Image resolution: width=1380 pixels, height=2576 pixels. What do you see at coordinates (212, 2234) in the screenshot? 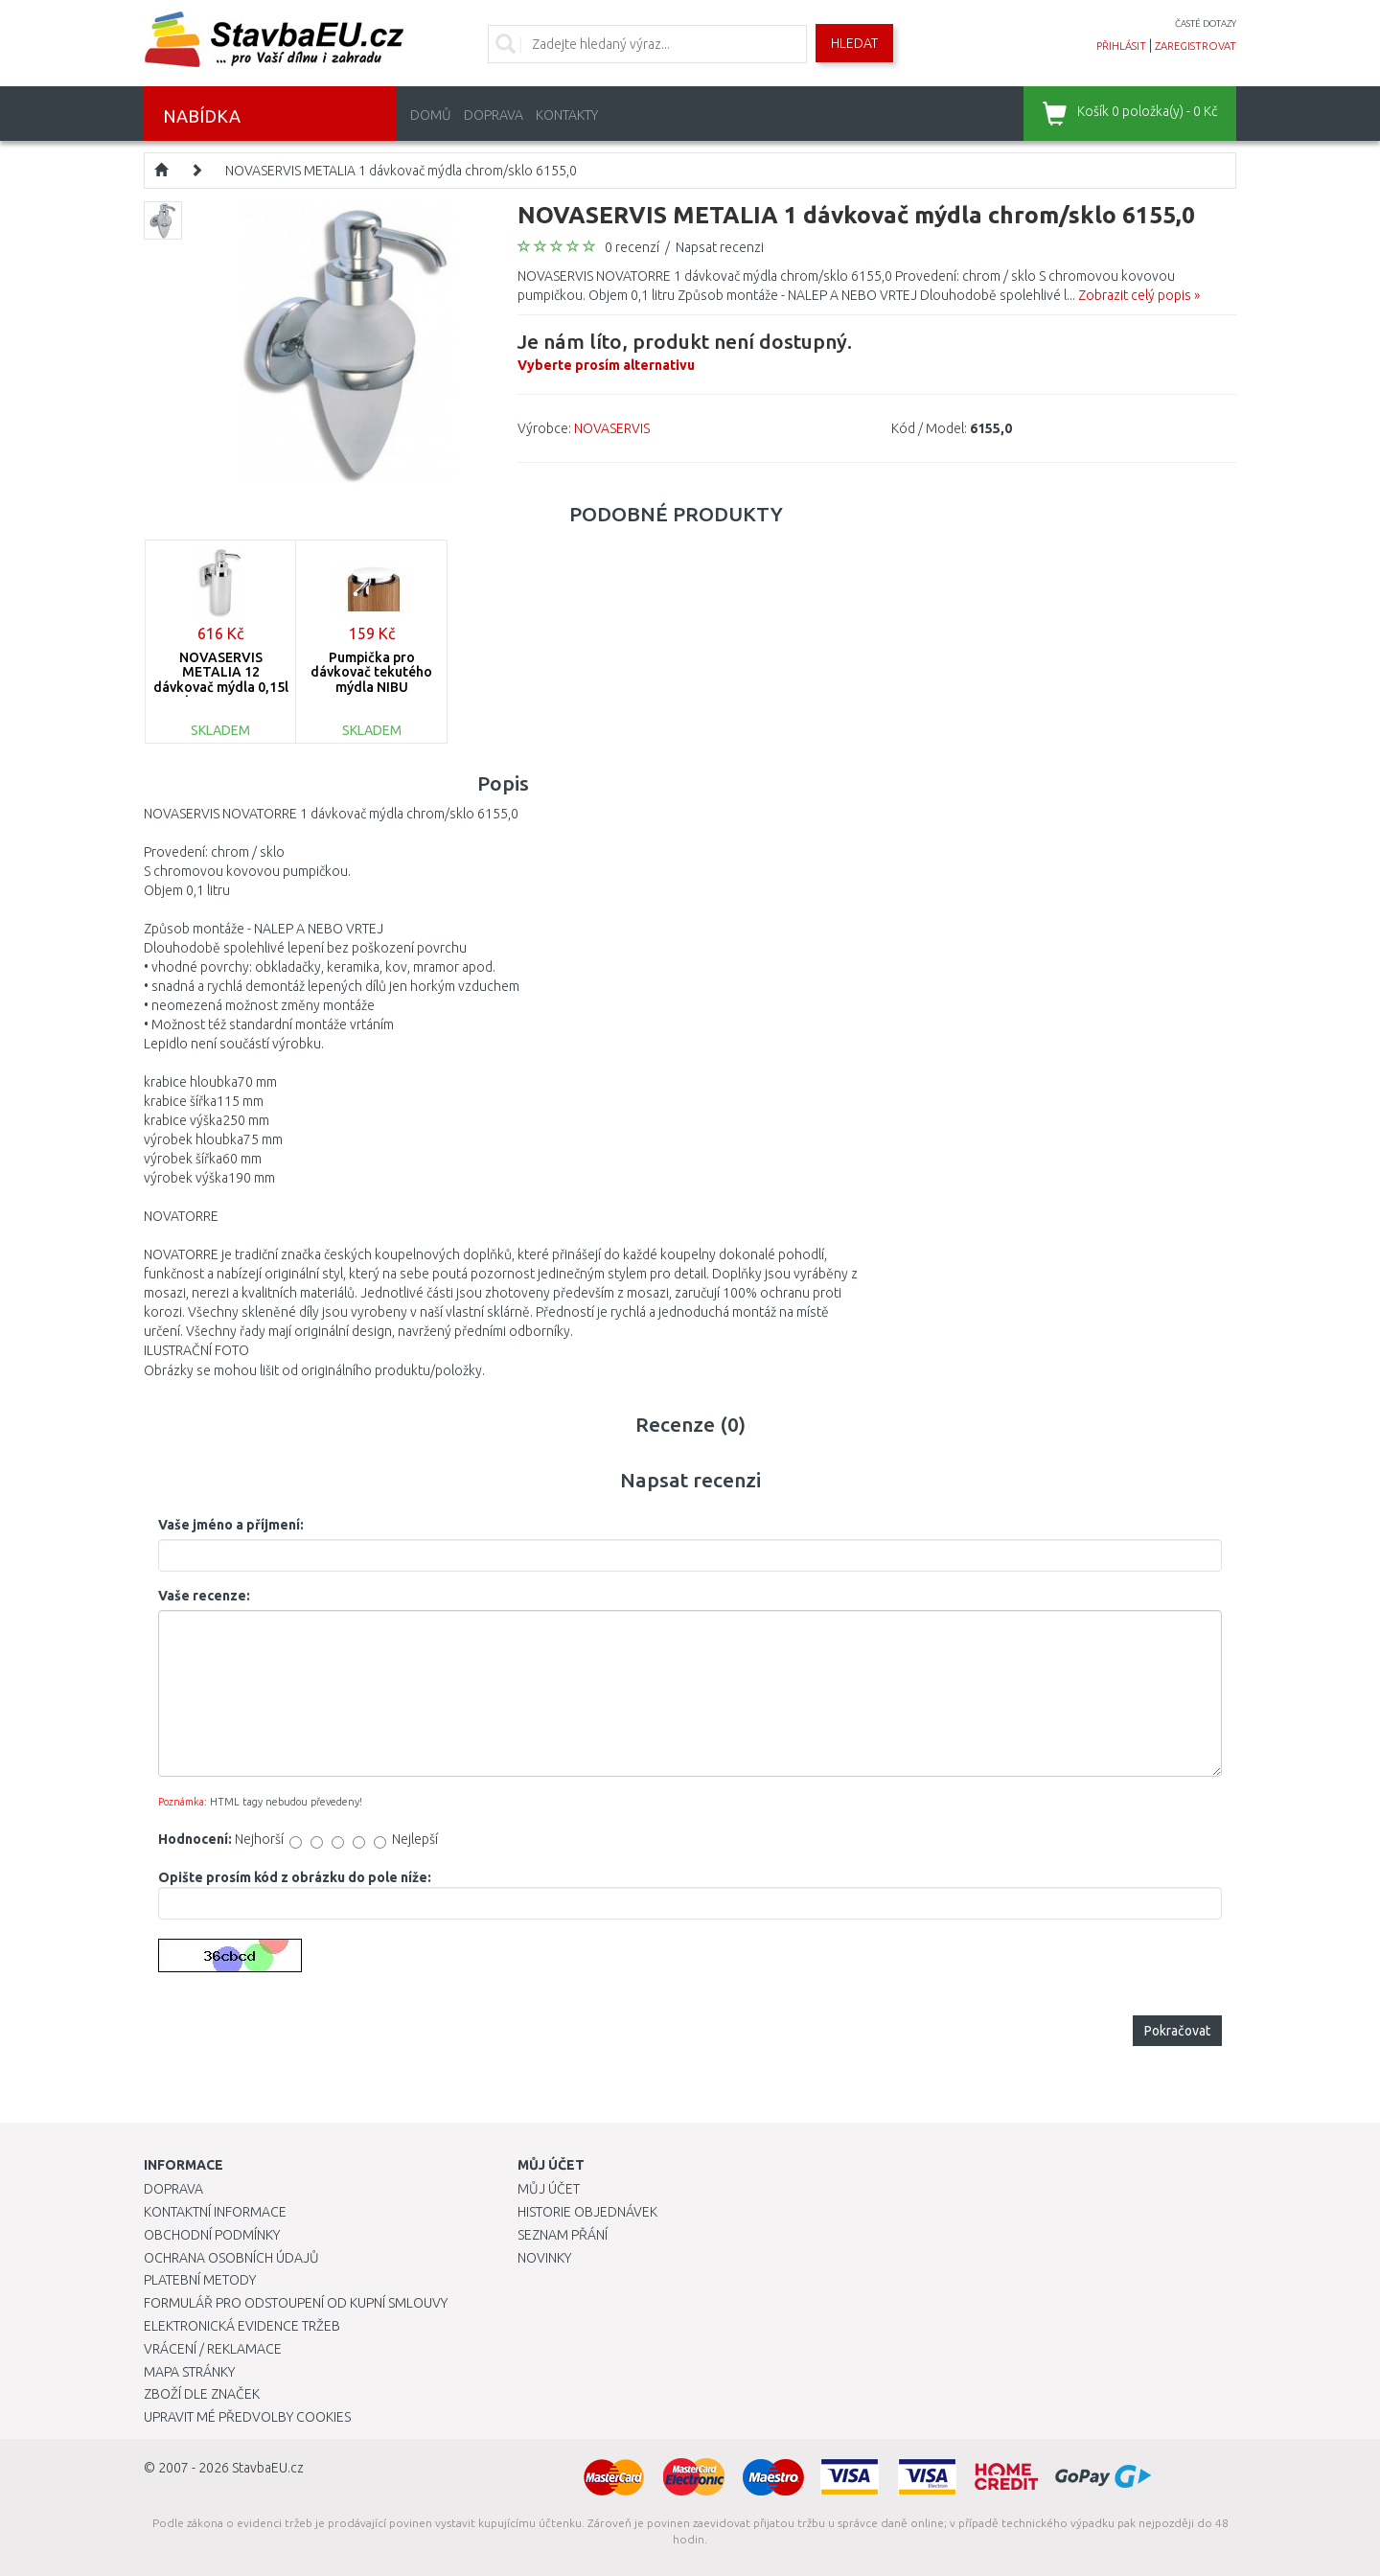
I see `Obchodní podmínky` at bounding box center [212, 2234].